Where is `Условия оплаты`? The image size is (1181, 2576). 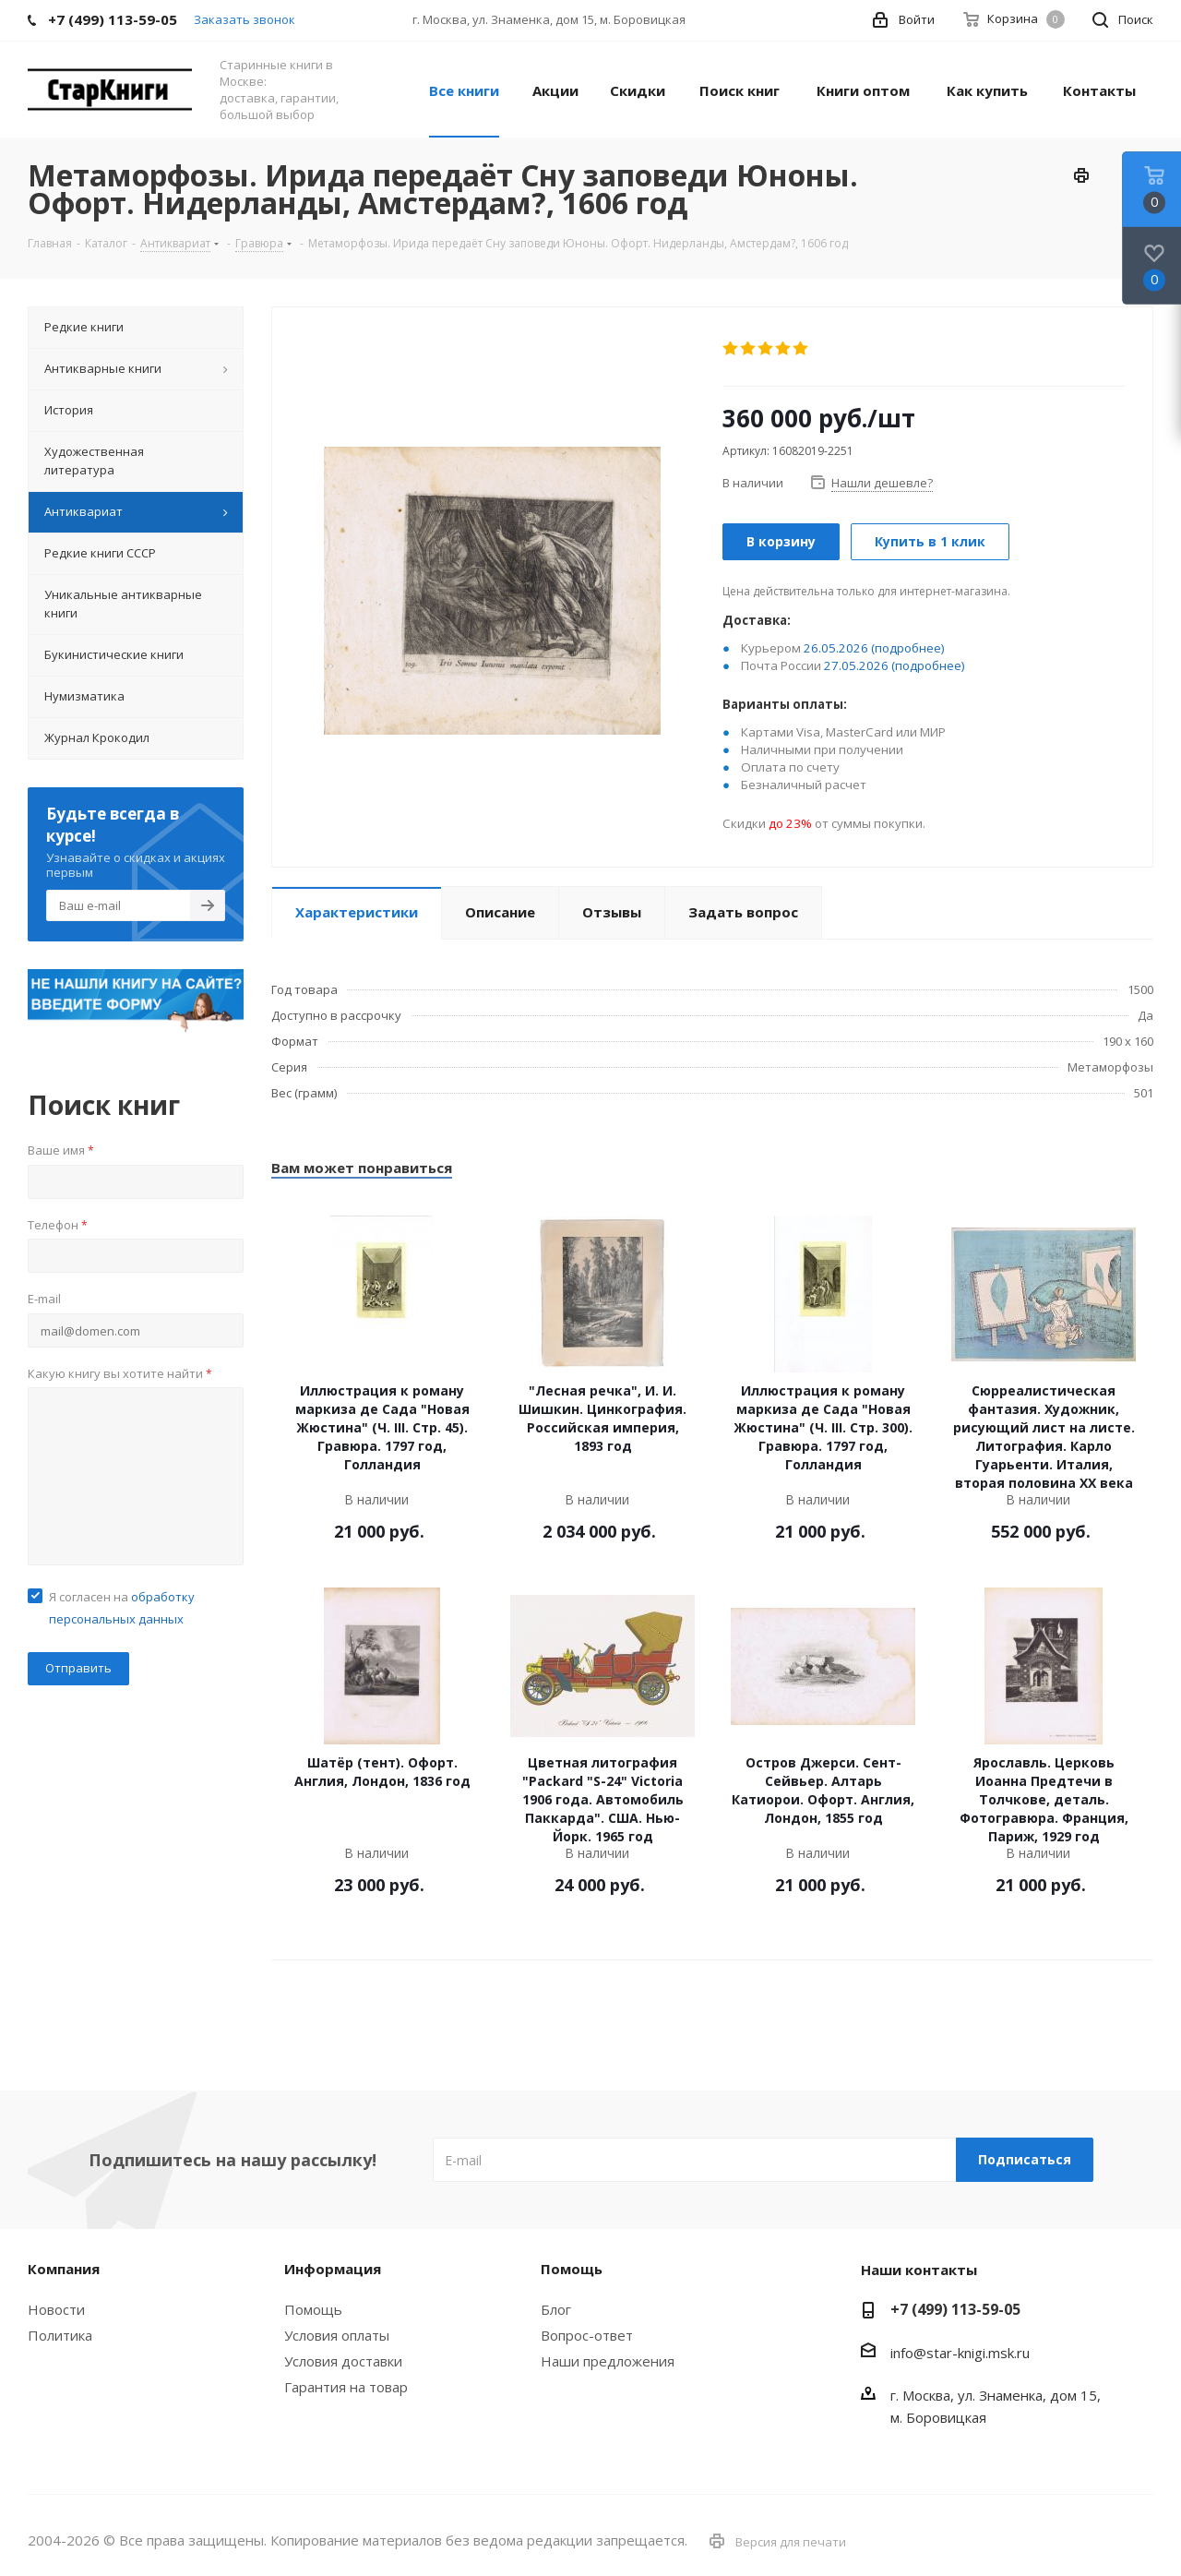
Условия оплаты is located at coordinates (336, 2335).